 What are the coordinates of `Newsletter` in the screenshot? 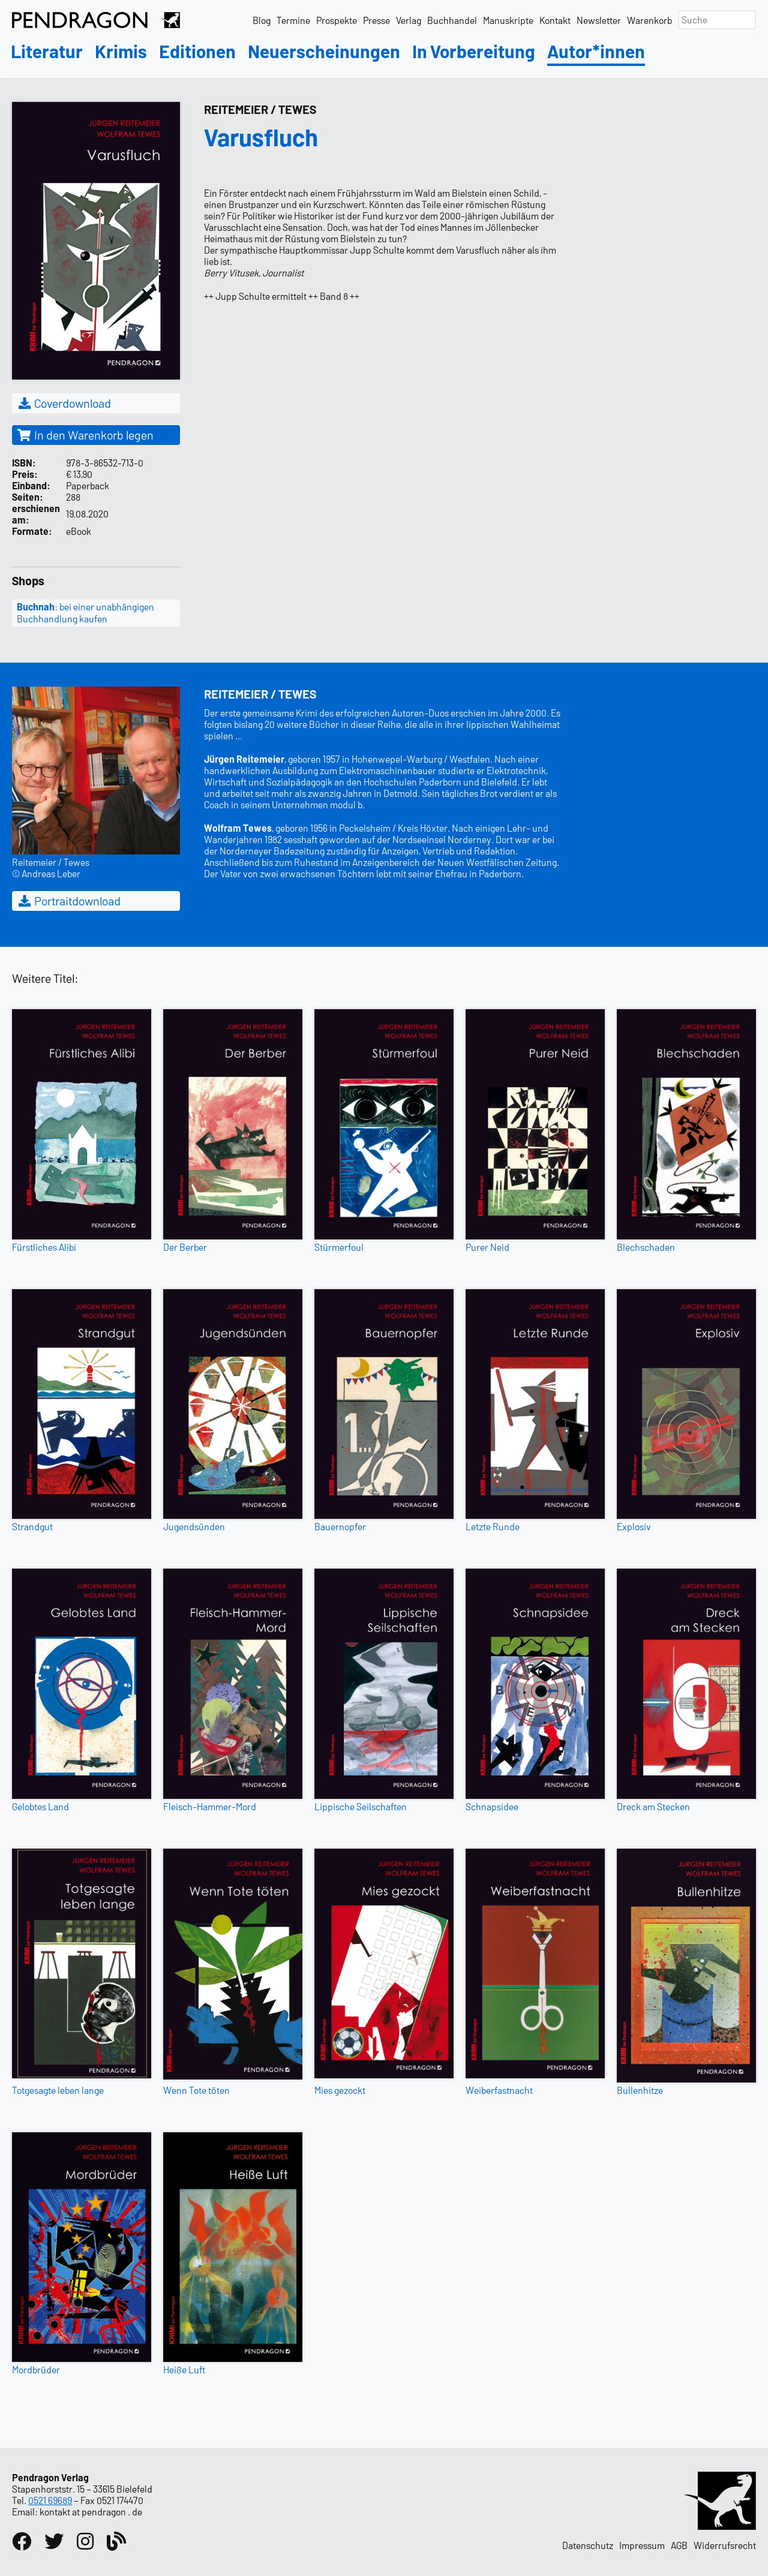 It's located at (599, 20).